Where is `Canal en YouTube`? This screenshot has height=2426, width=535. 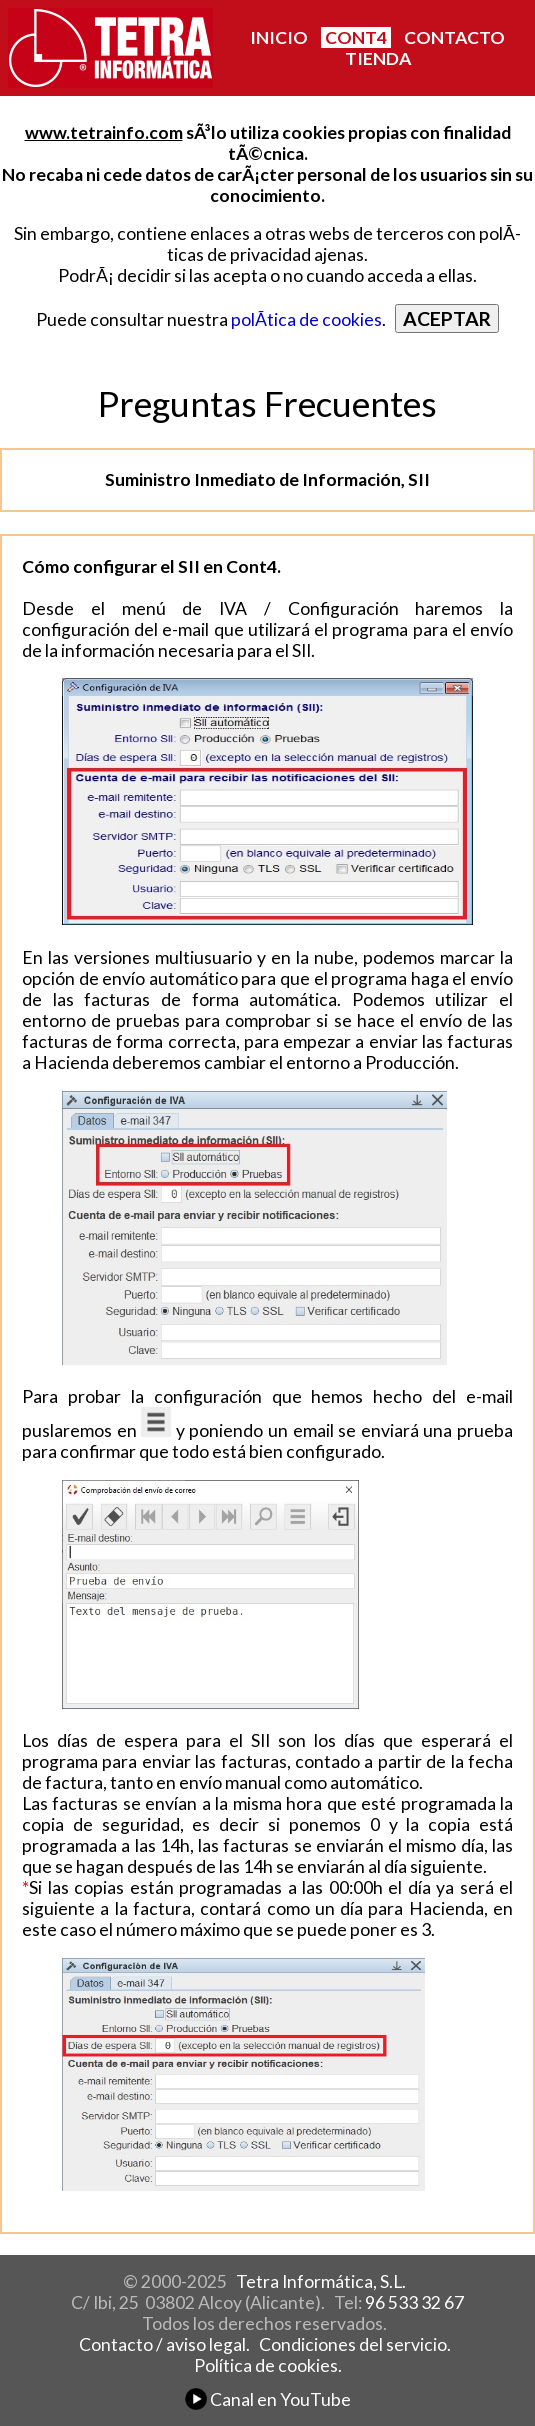 Canal en YouTube is located at coordinates (268, 2399).